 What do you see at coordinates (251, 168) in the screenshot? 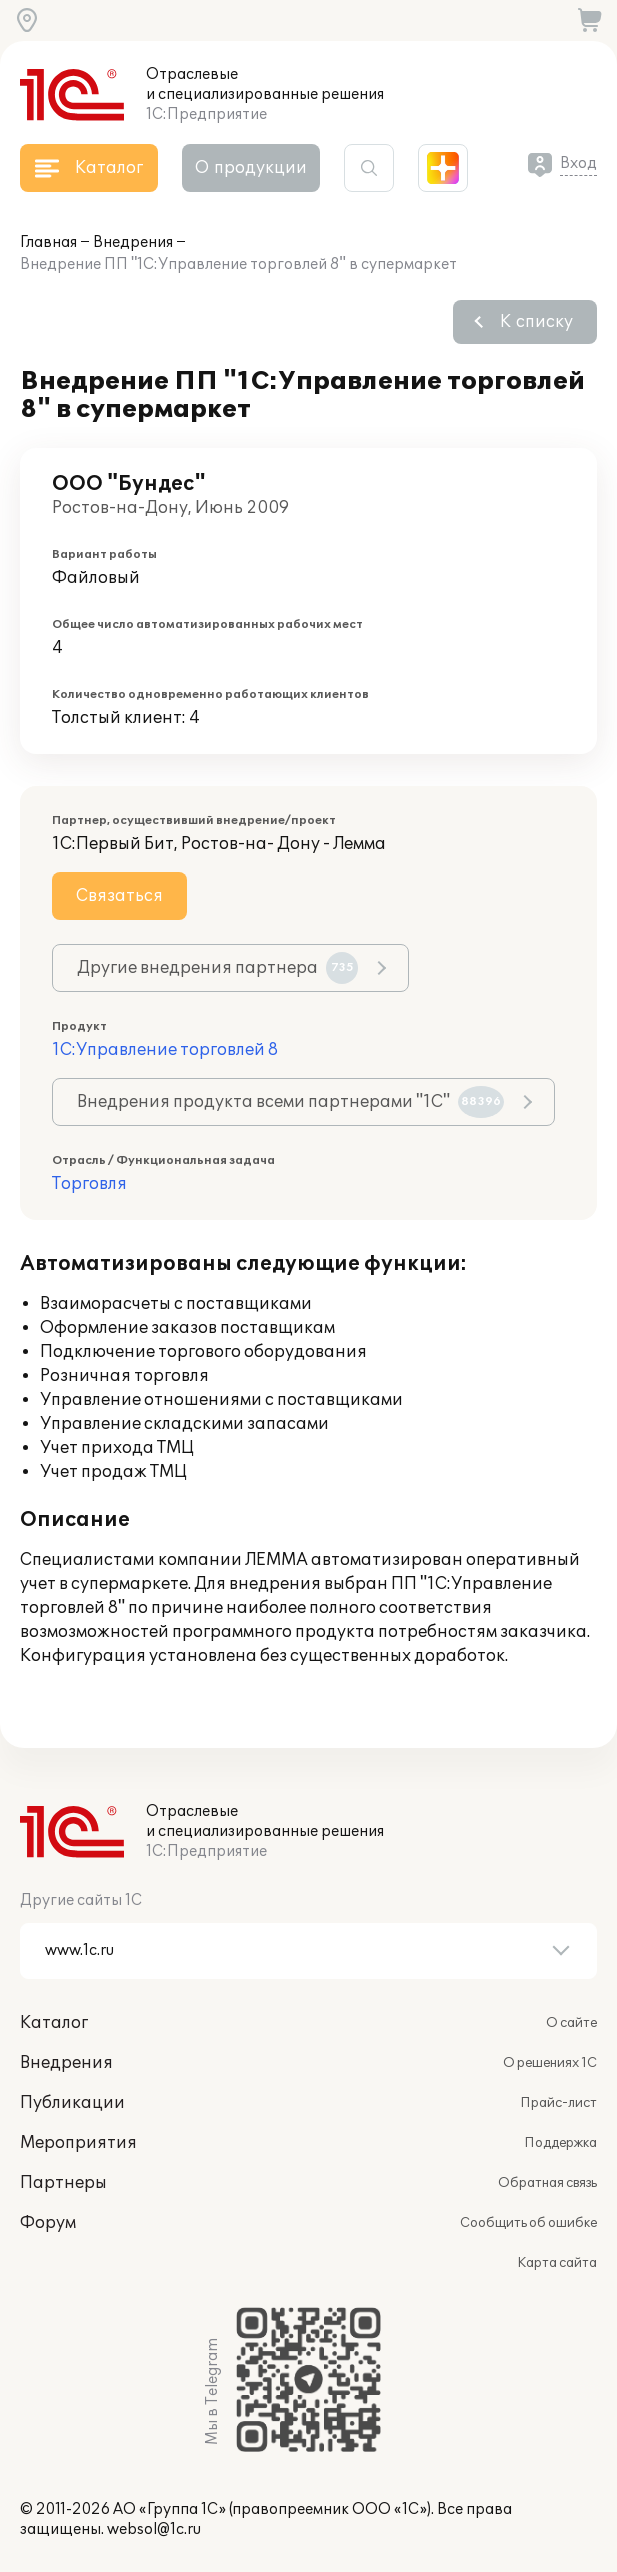
I see `О продукции` at bounding box center [251, 168].